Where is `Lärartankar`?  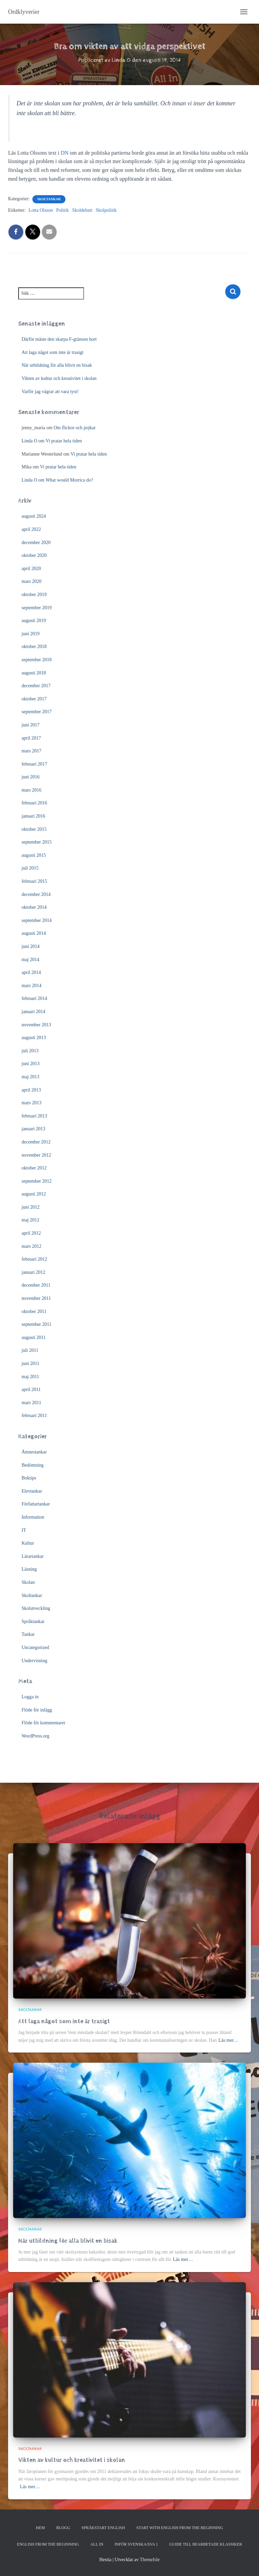 Lärartankar is located at coordinates (33, 1556).